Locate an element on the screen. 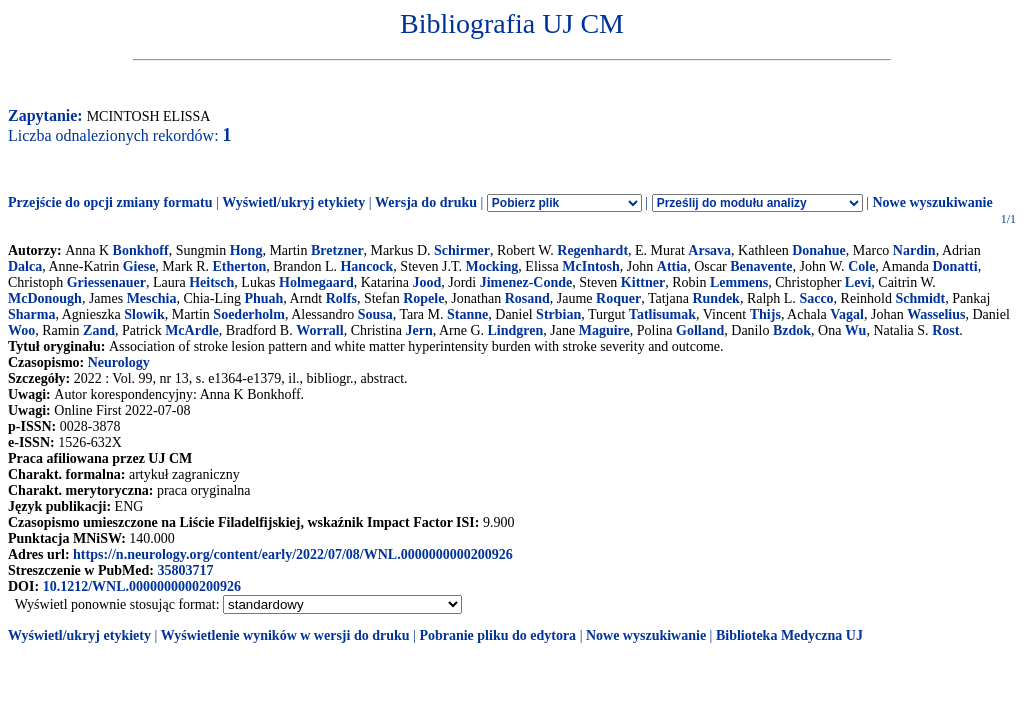 This screenshot has width=1024, height=728. 35803717 is located at coordinates (185, 570).